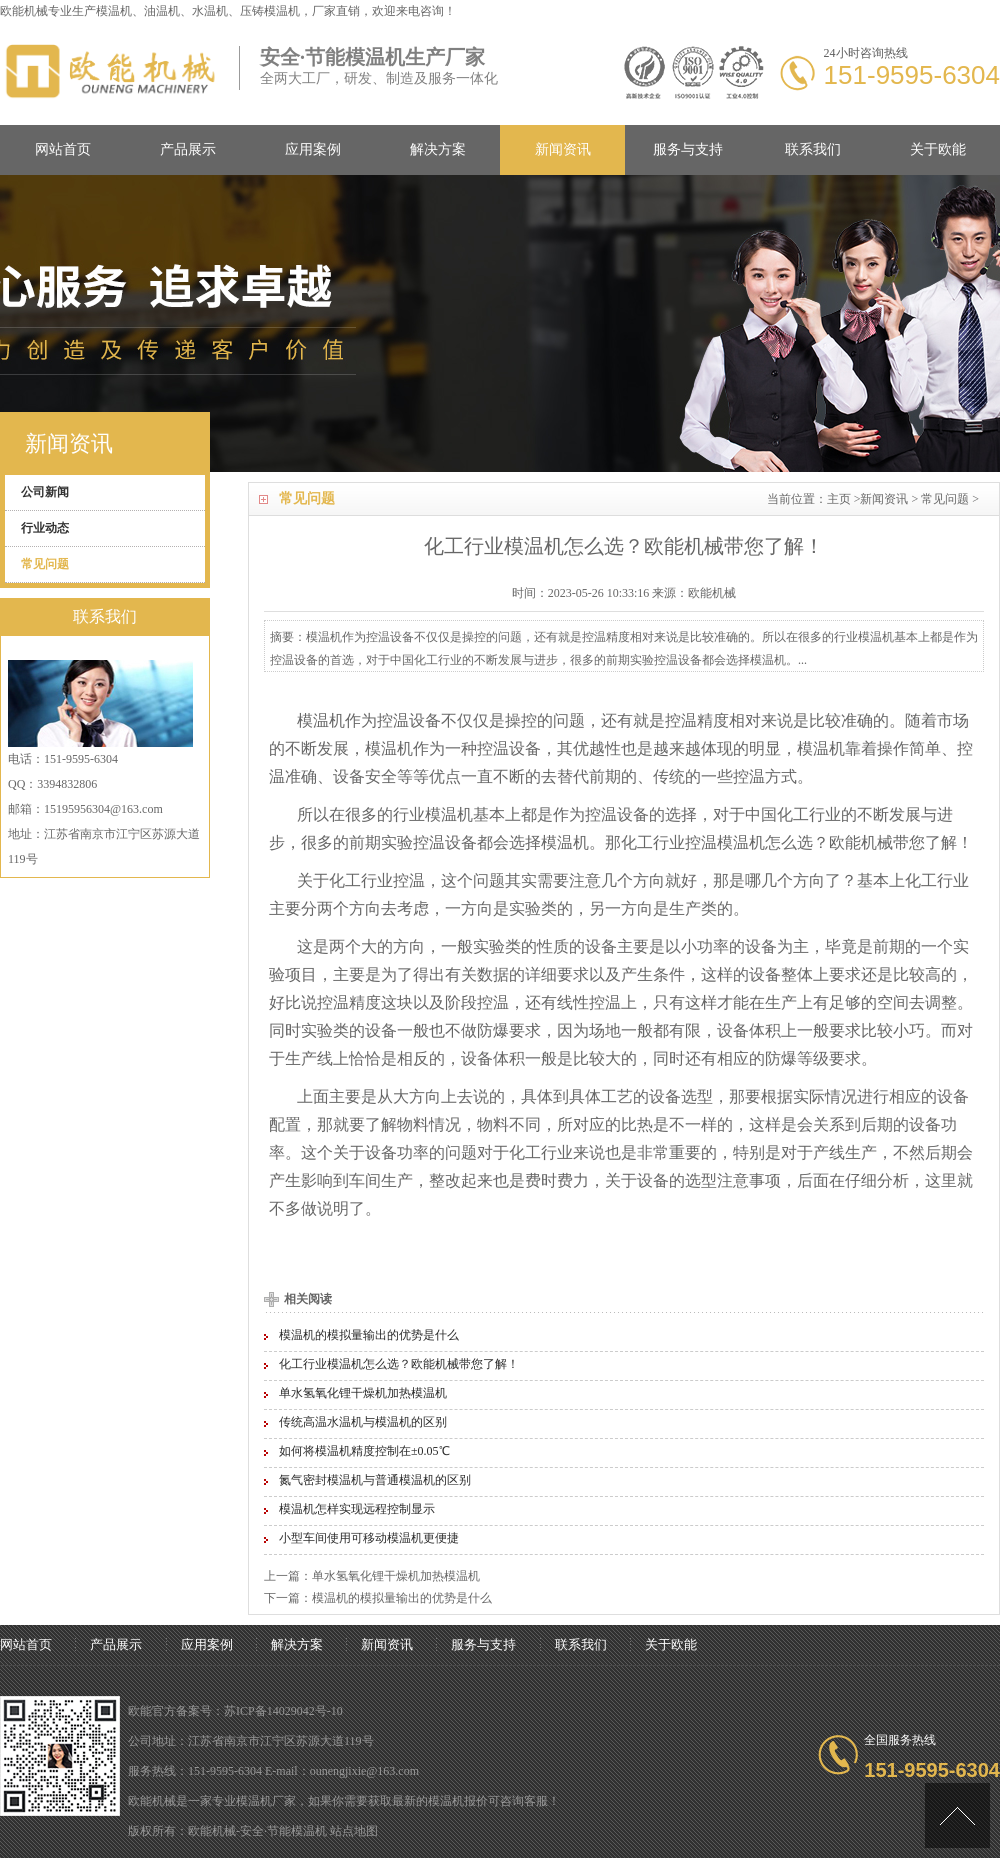 The width and height of the screenshot is (1000, 1858). What do you see at coordinates (364, 1451) in the screenshot?
I see `如何将模温机精度控制在±0.05℃` at bounding box center [364, 1451].